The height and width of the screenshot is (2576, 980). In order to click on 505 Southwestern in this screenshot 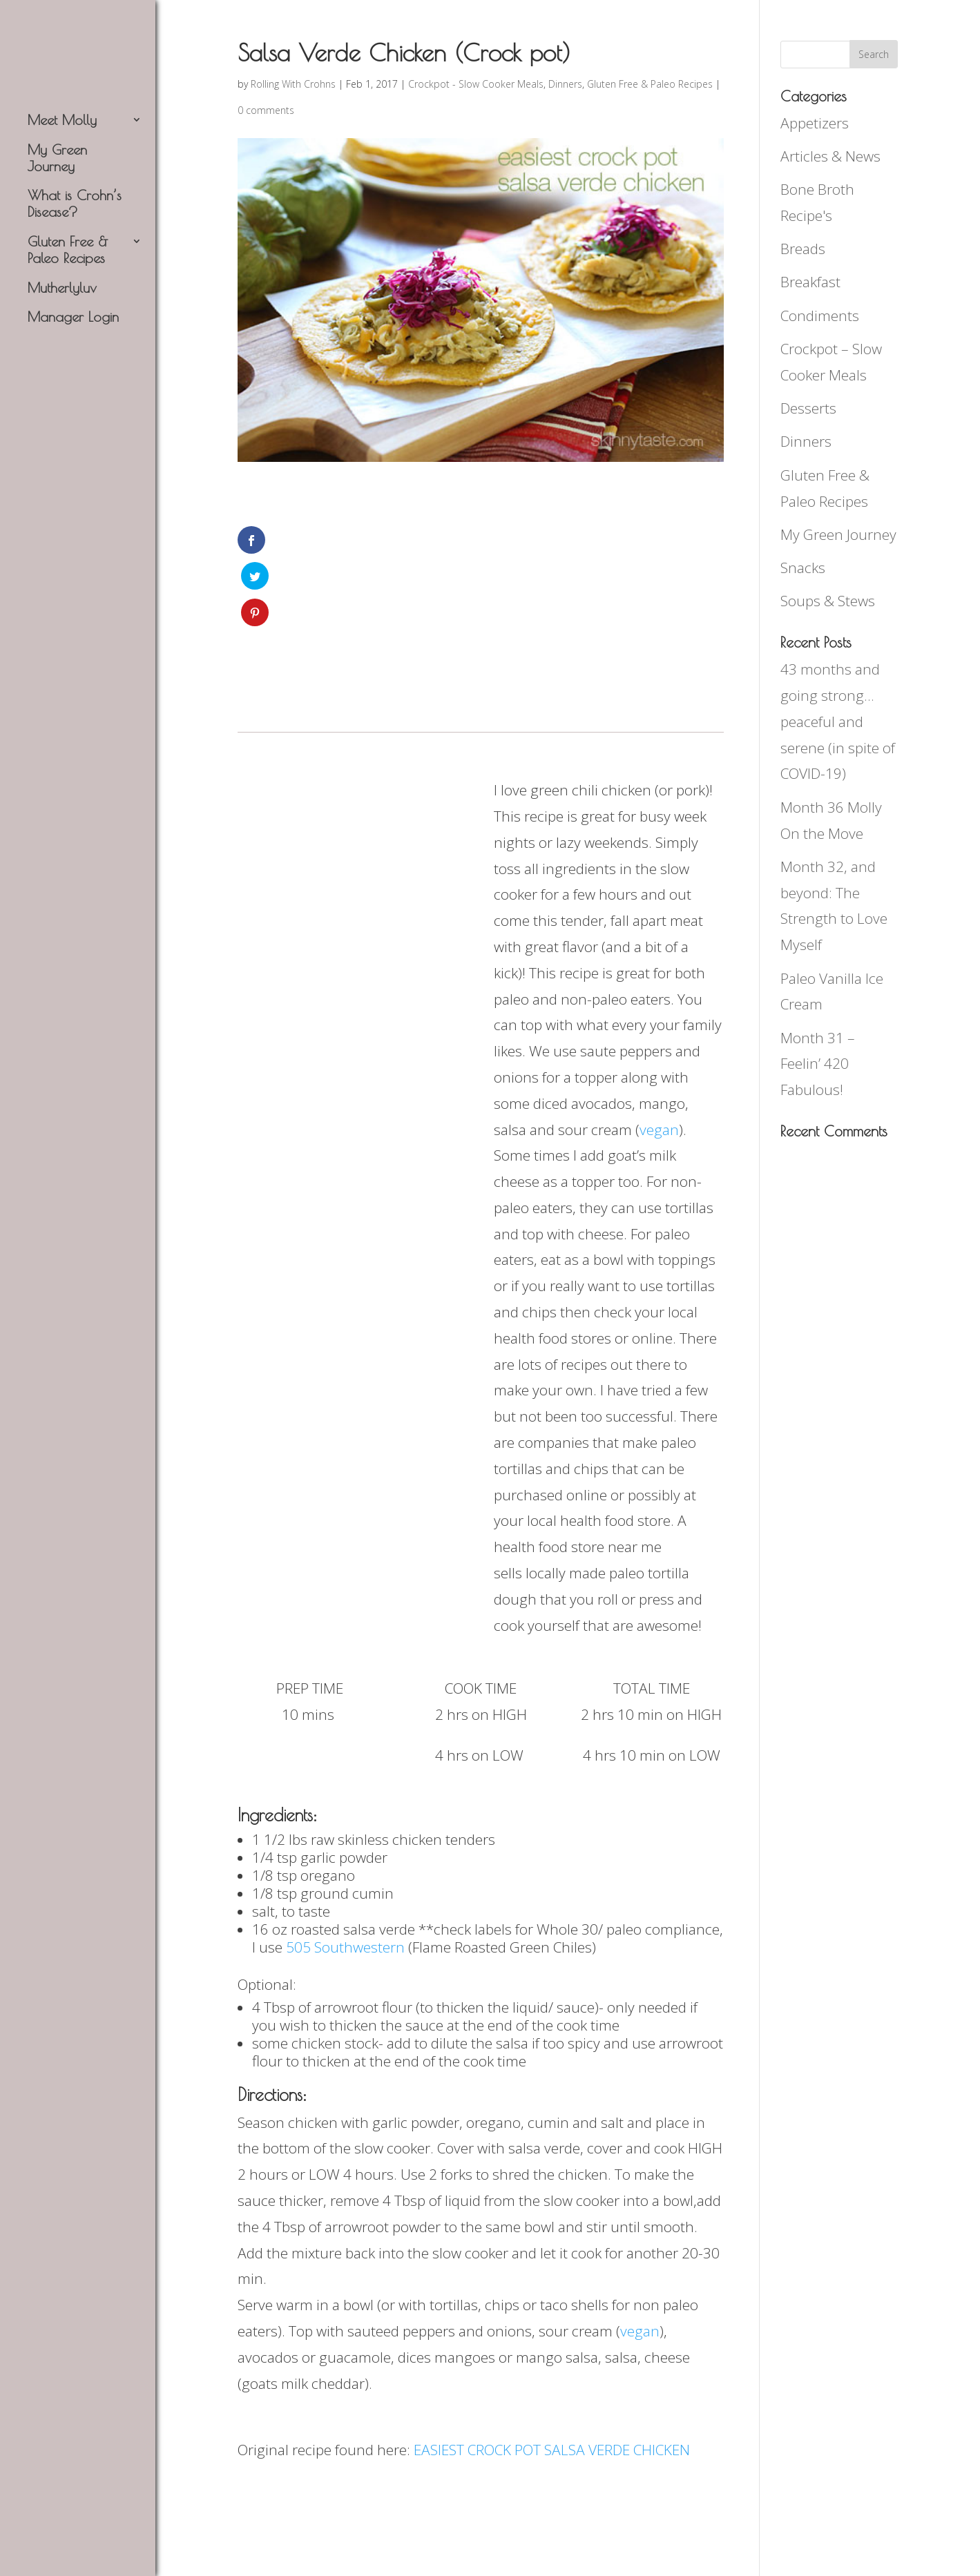, I will do `click(345, 1878)`.